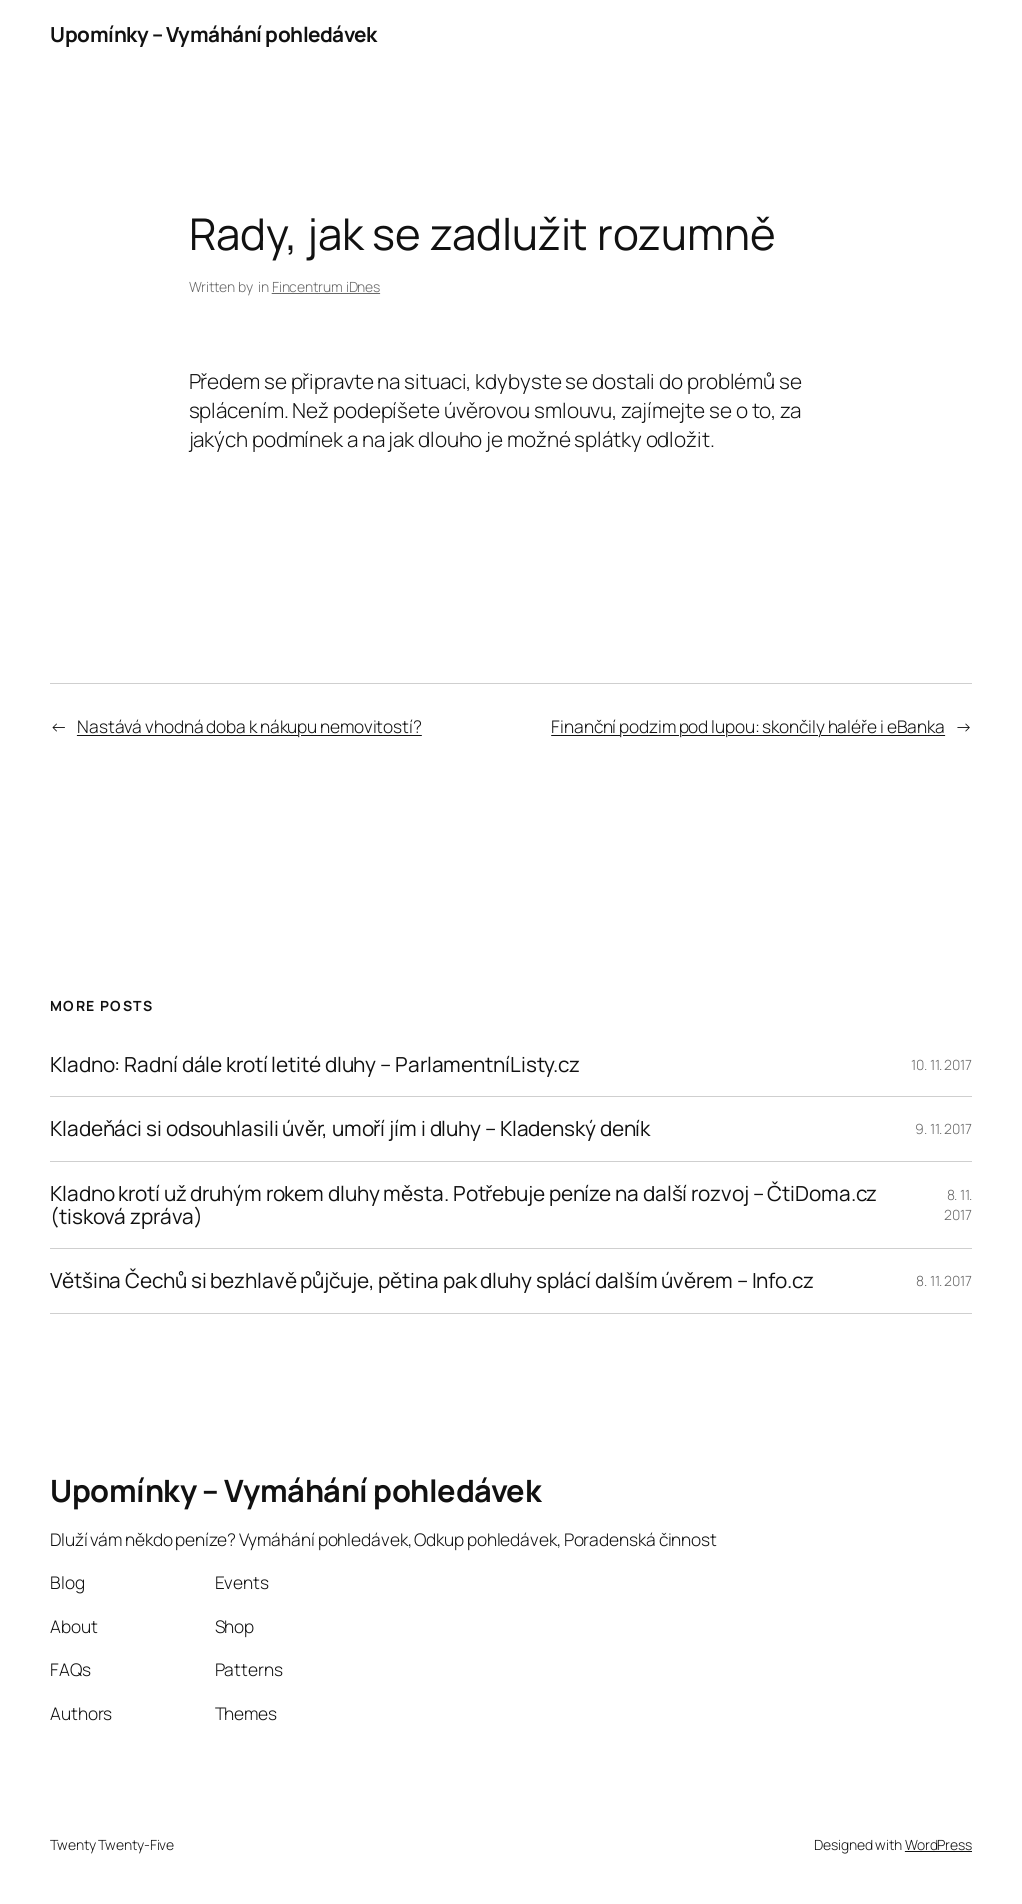 The height and width of the screenshot is (1904, 1022). I want to click on Nastává vhodná doba k nákupu nemovitostí?, so click(249, 726).